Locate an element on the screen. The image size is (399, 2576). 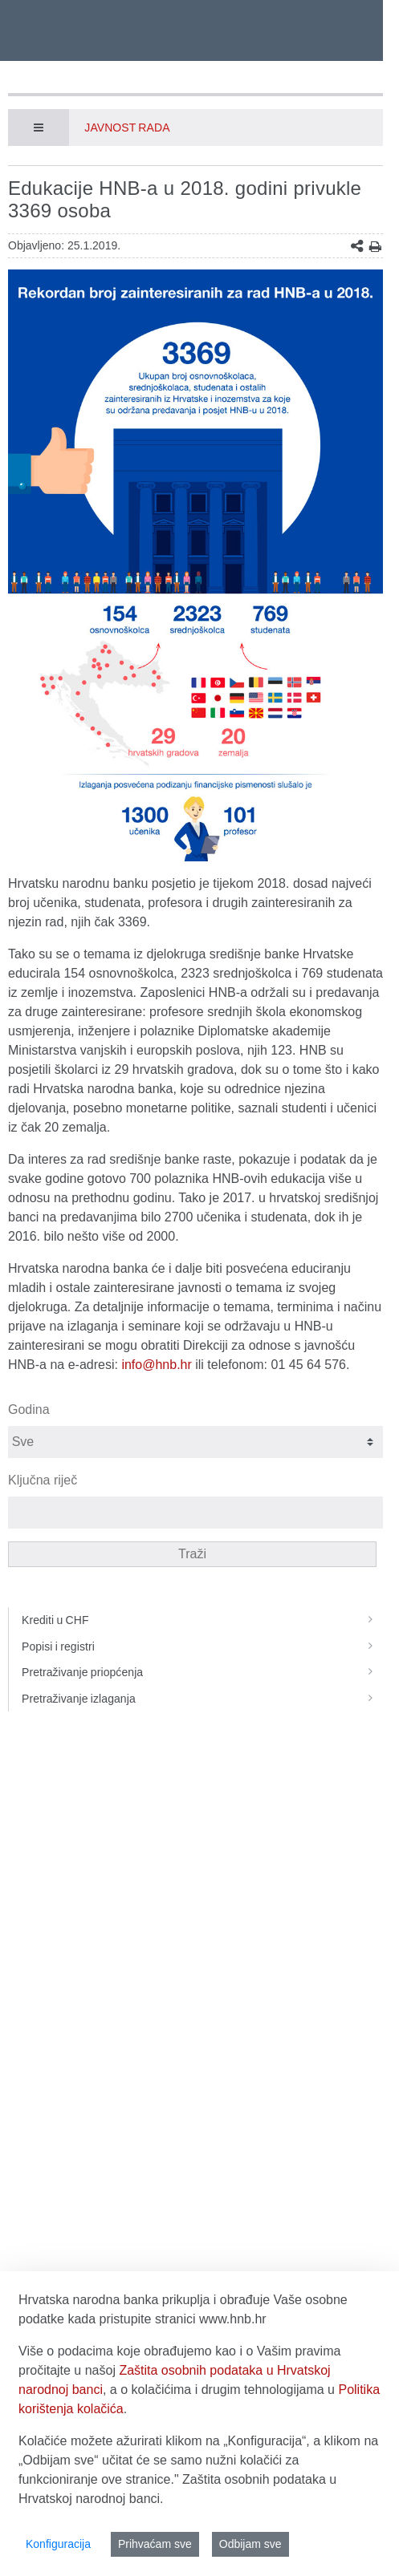
Popisi i registri is located at coordinates (202, 1646).